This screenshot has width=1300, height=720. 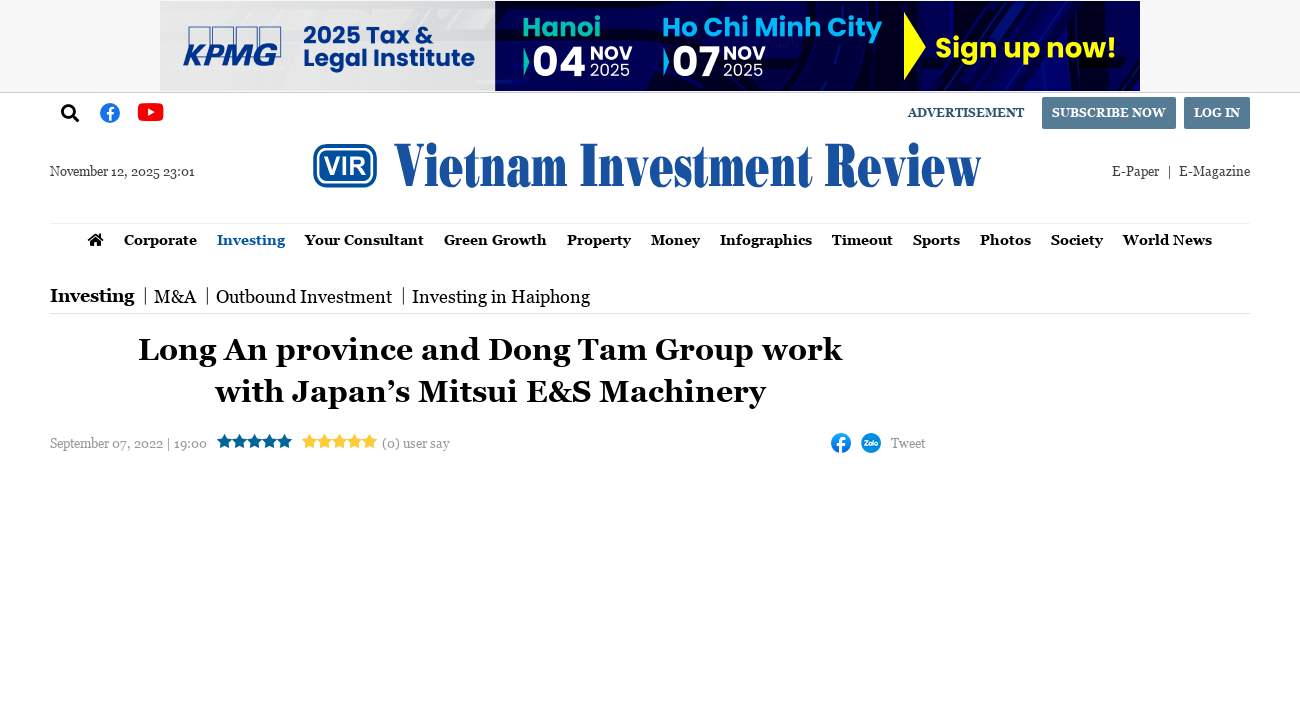 I want to click on Property, so click(x=599, y=239).